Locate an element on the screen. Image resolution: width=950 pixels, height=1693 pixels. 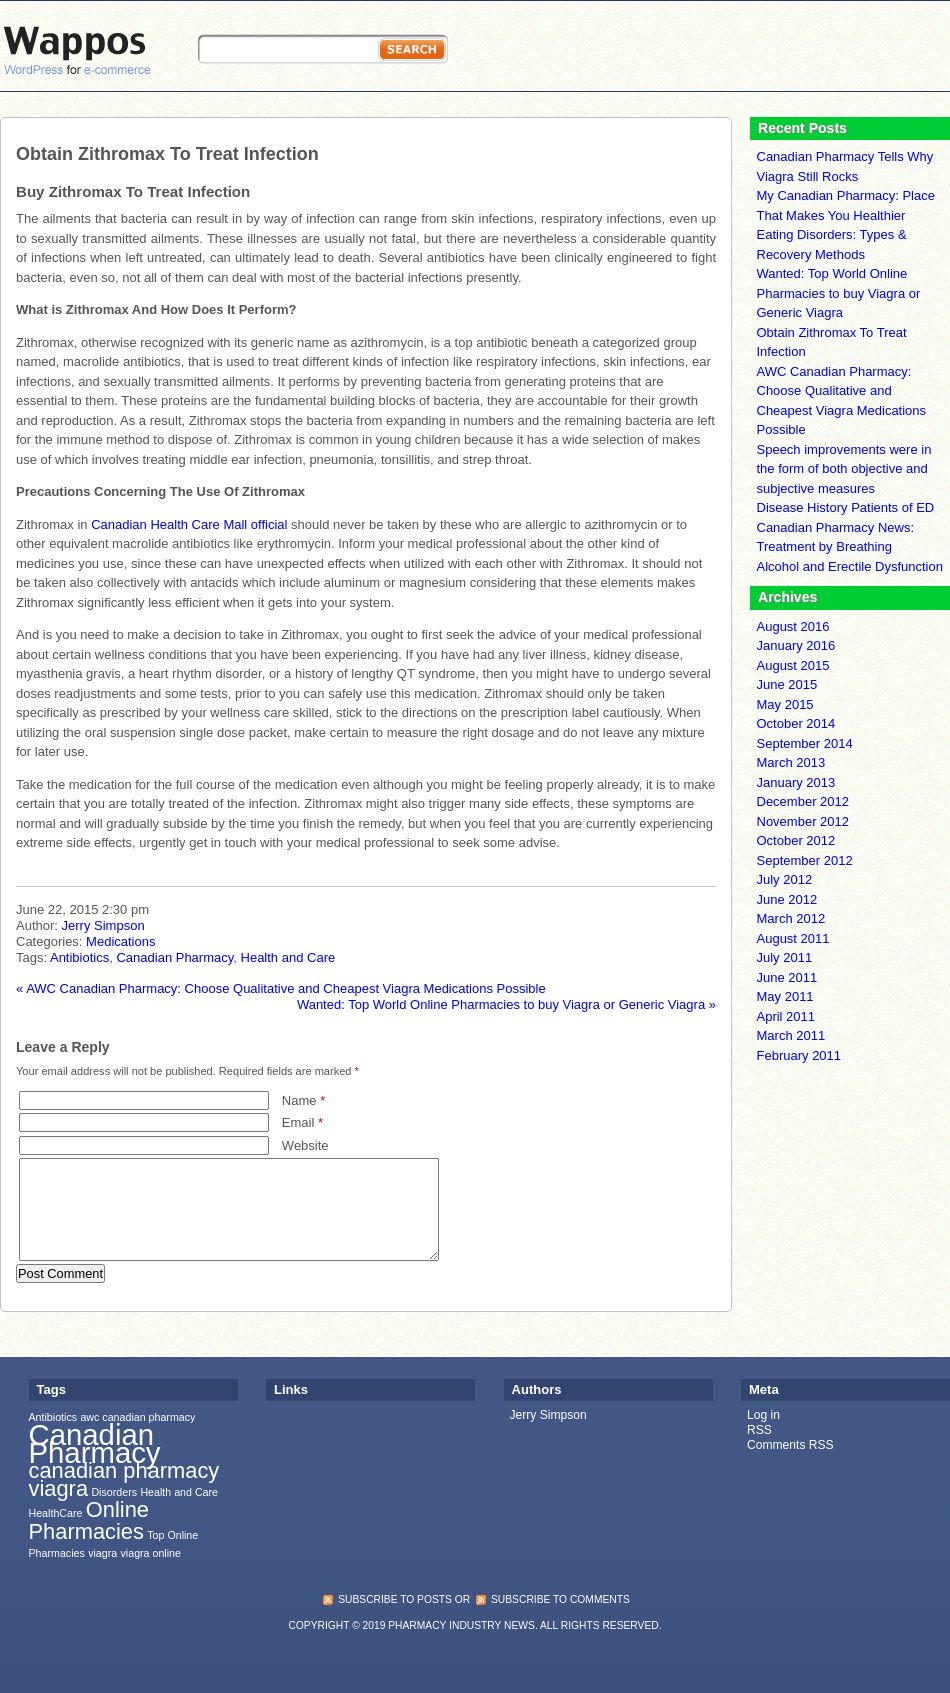
March 2012 is located at coordinates (791, 918).